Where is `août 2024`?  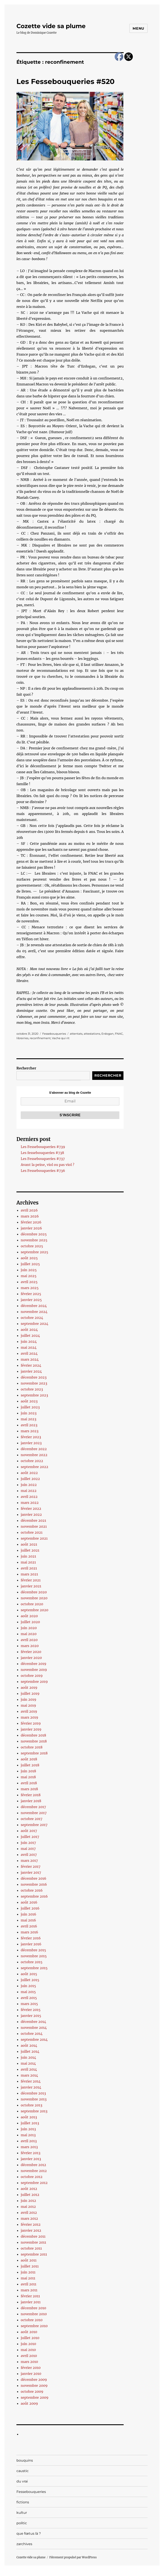 août 2024 is located at coordinates (29, 1329).